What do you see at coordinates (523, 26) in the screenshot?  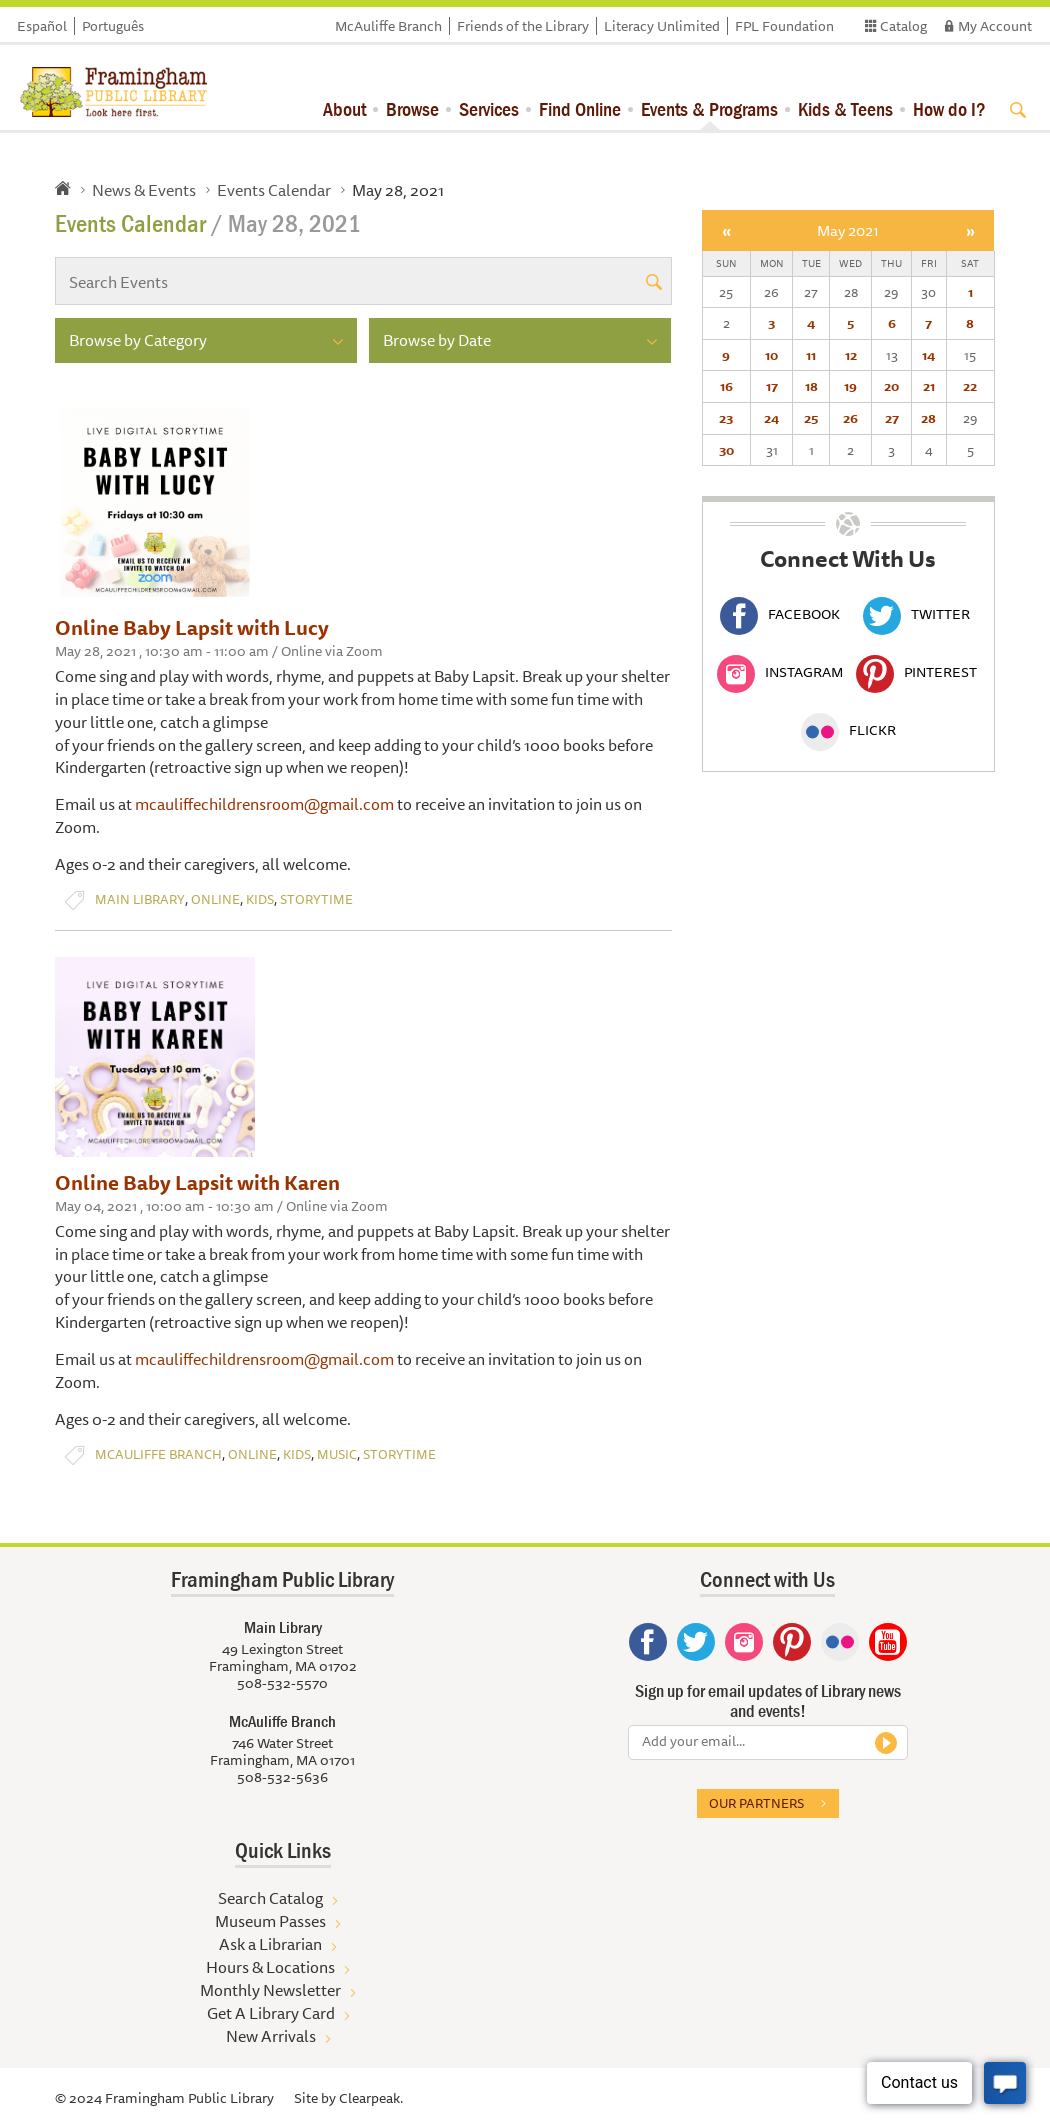 I see `Friends of the Library` at bounding box center [523, 26].